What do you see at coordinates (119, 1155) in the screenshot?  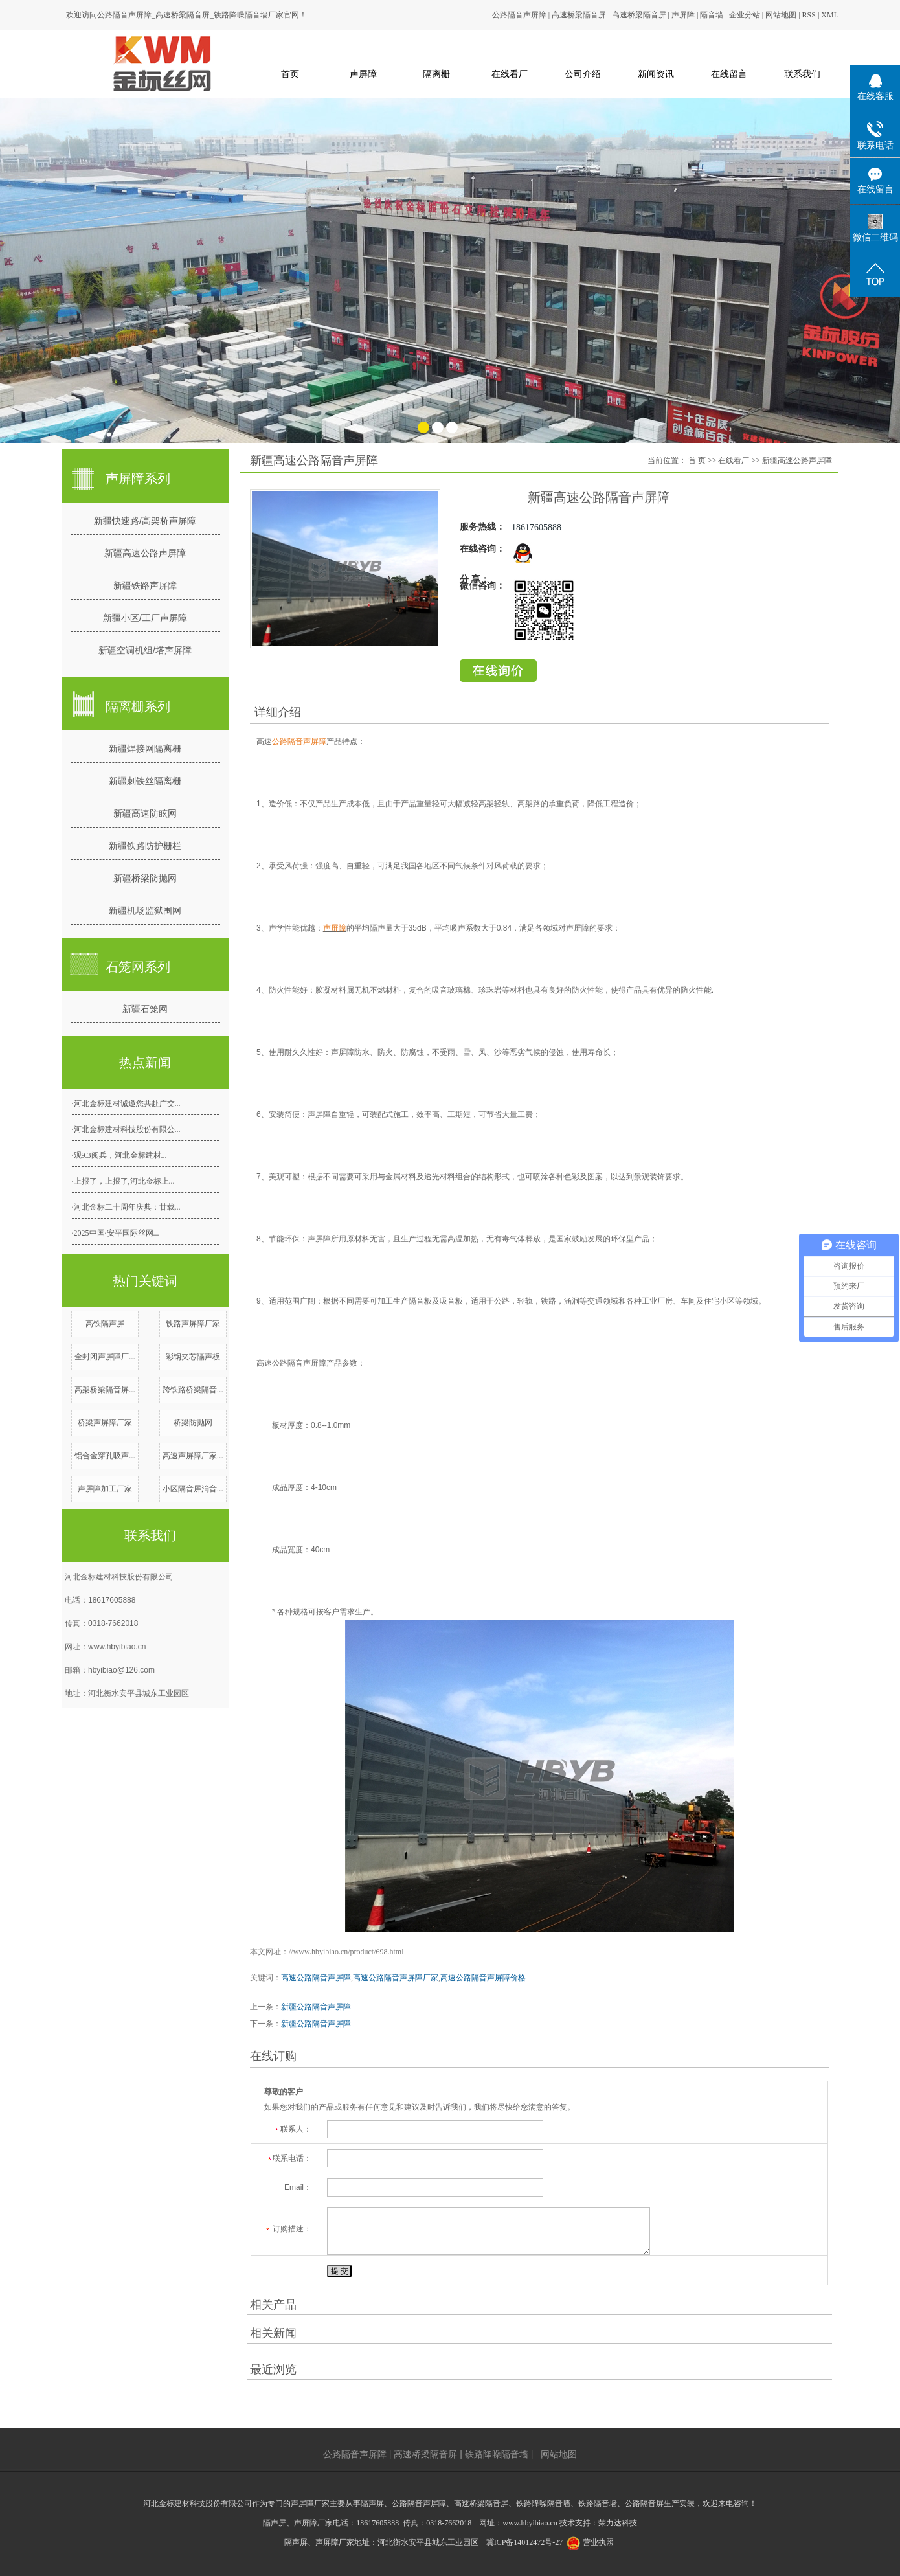 I see `·观9.3阅兵，河北金标建材...` at bounding box center [119, 1155].